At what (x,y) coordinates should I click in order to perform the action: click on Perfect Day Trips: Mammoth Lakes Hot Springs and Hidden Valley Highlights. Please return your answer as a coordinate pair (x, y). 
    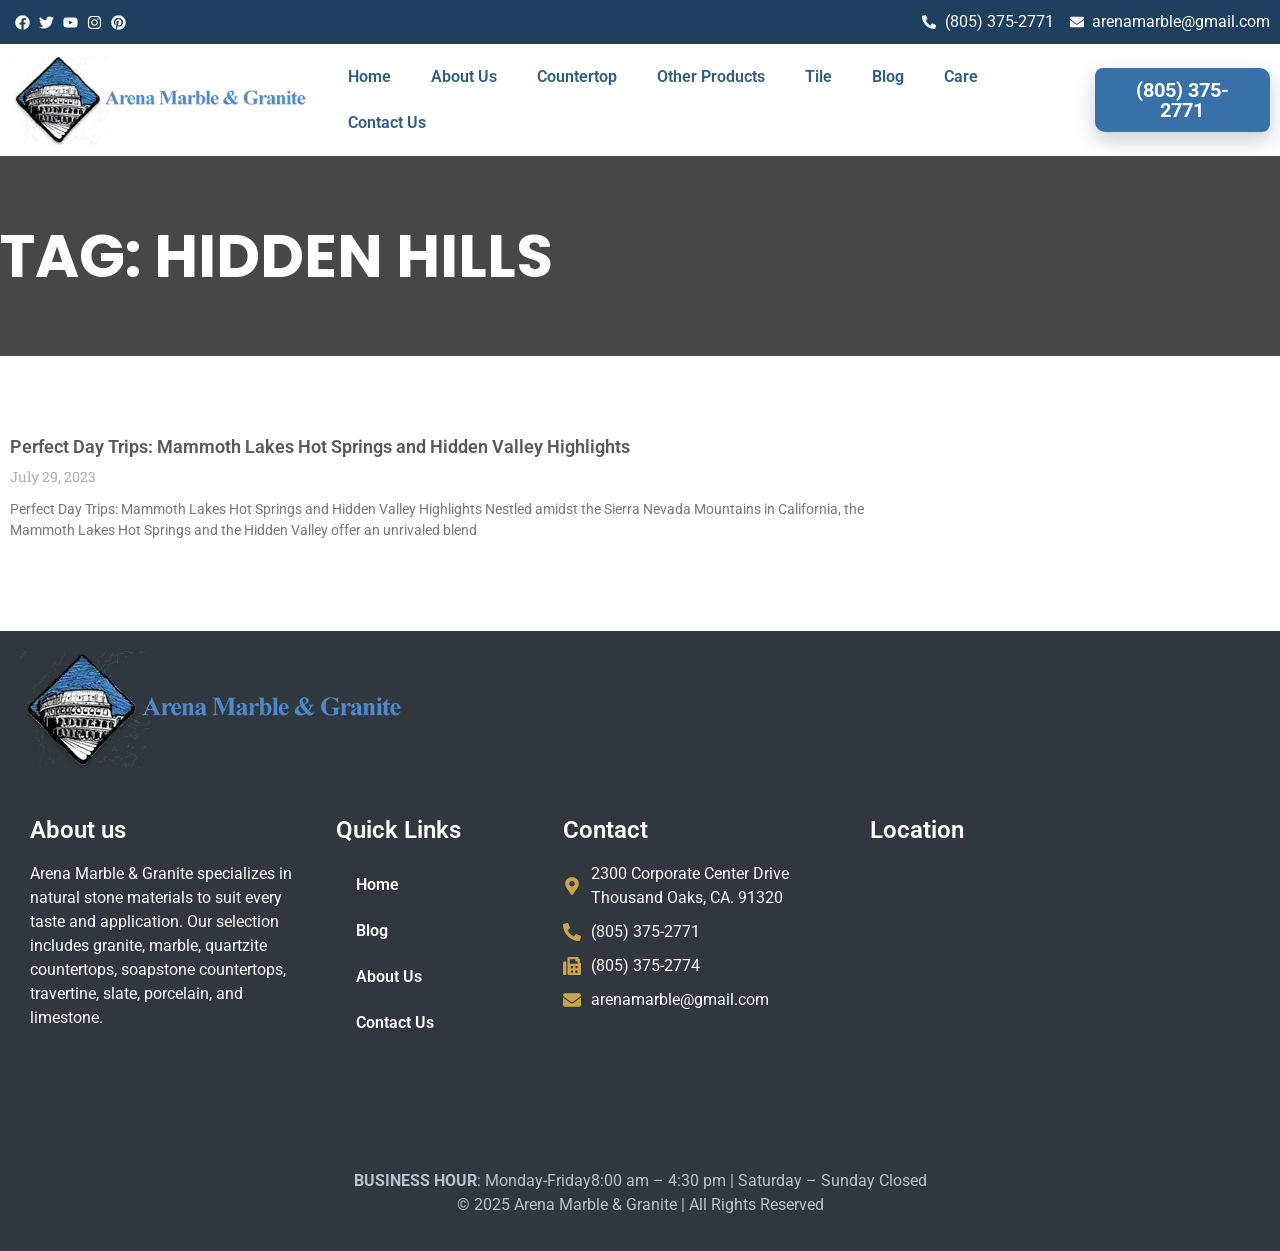
    Looking at the image, I should click on (320, 446).